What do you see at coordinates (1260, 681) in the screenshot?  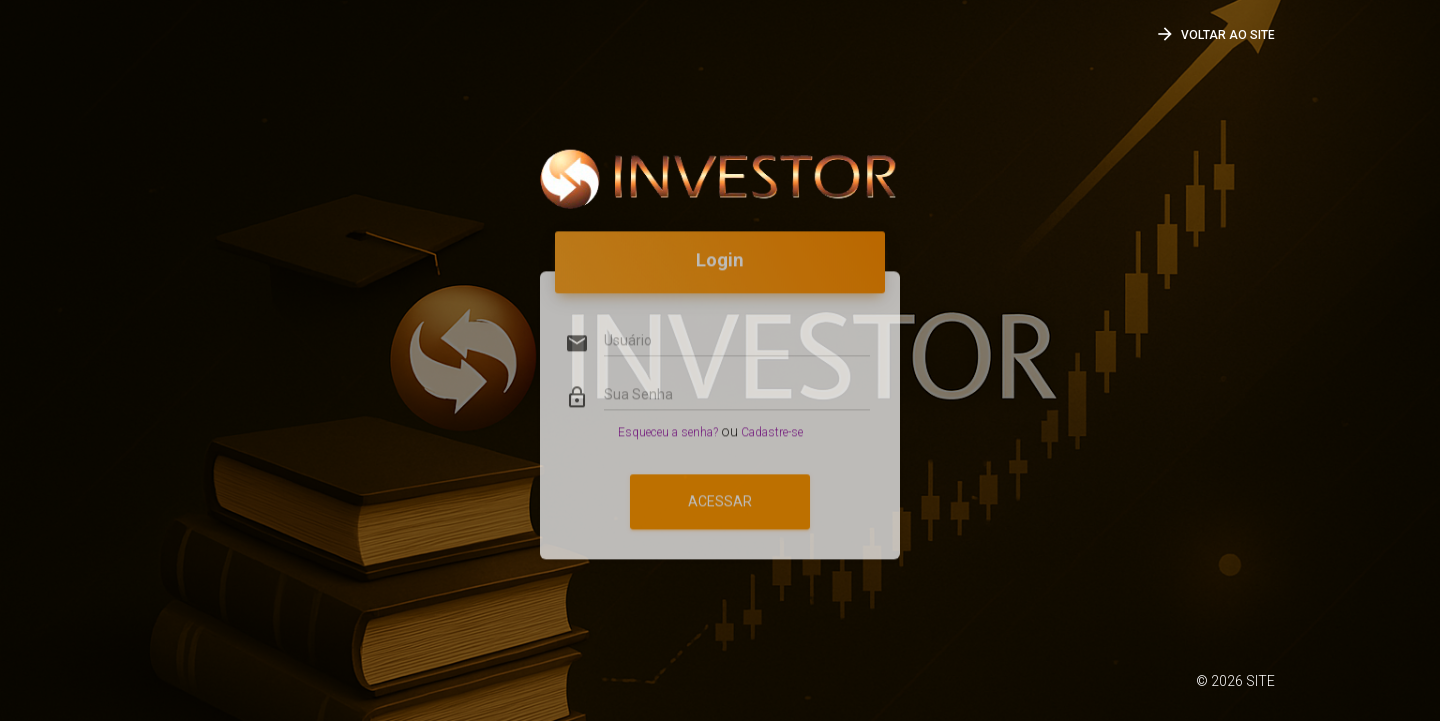 I see `SITE` at bounding box center [1260, 681].